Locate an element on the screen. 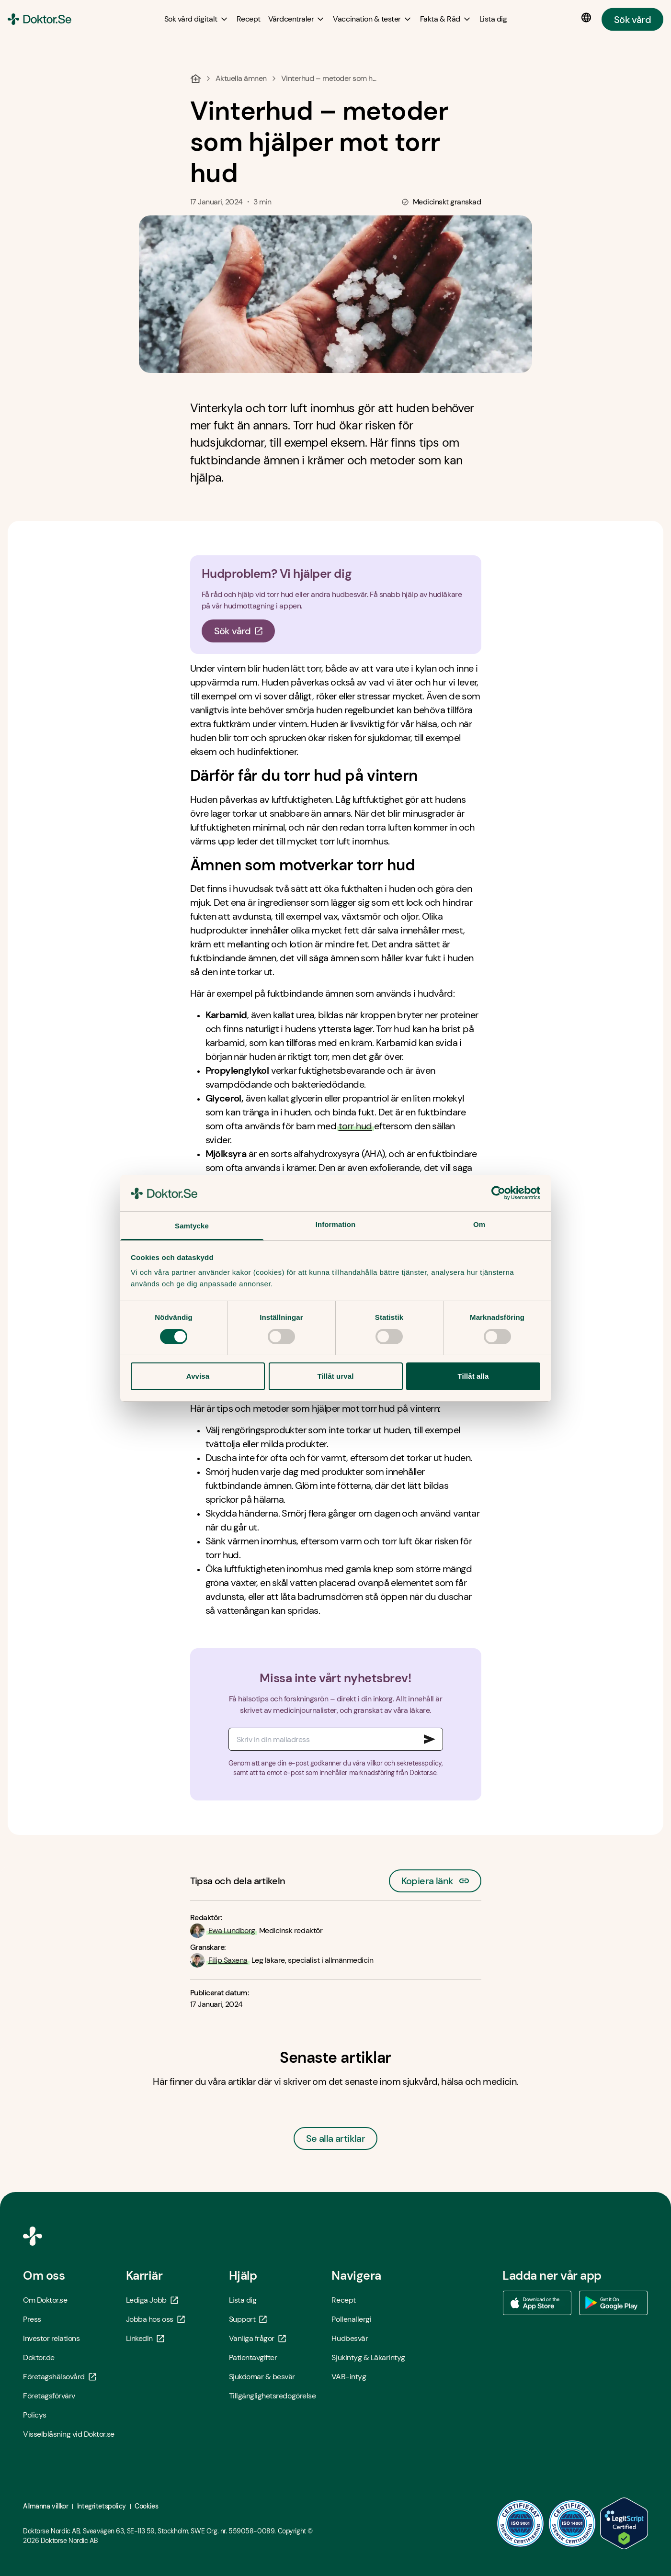 The height and width of the screenshot is (2576, 671). Kopiera länk is located at coordinates (435, 1878).